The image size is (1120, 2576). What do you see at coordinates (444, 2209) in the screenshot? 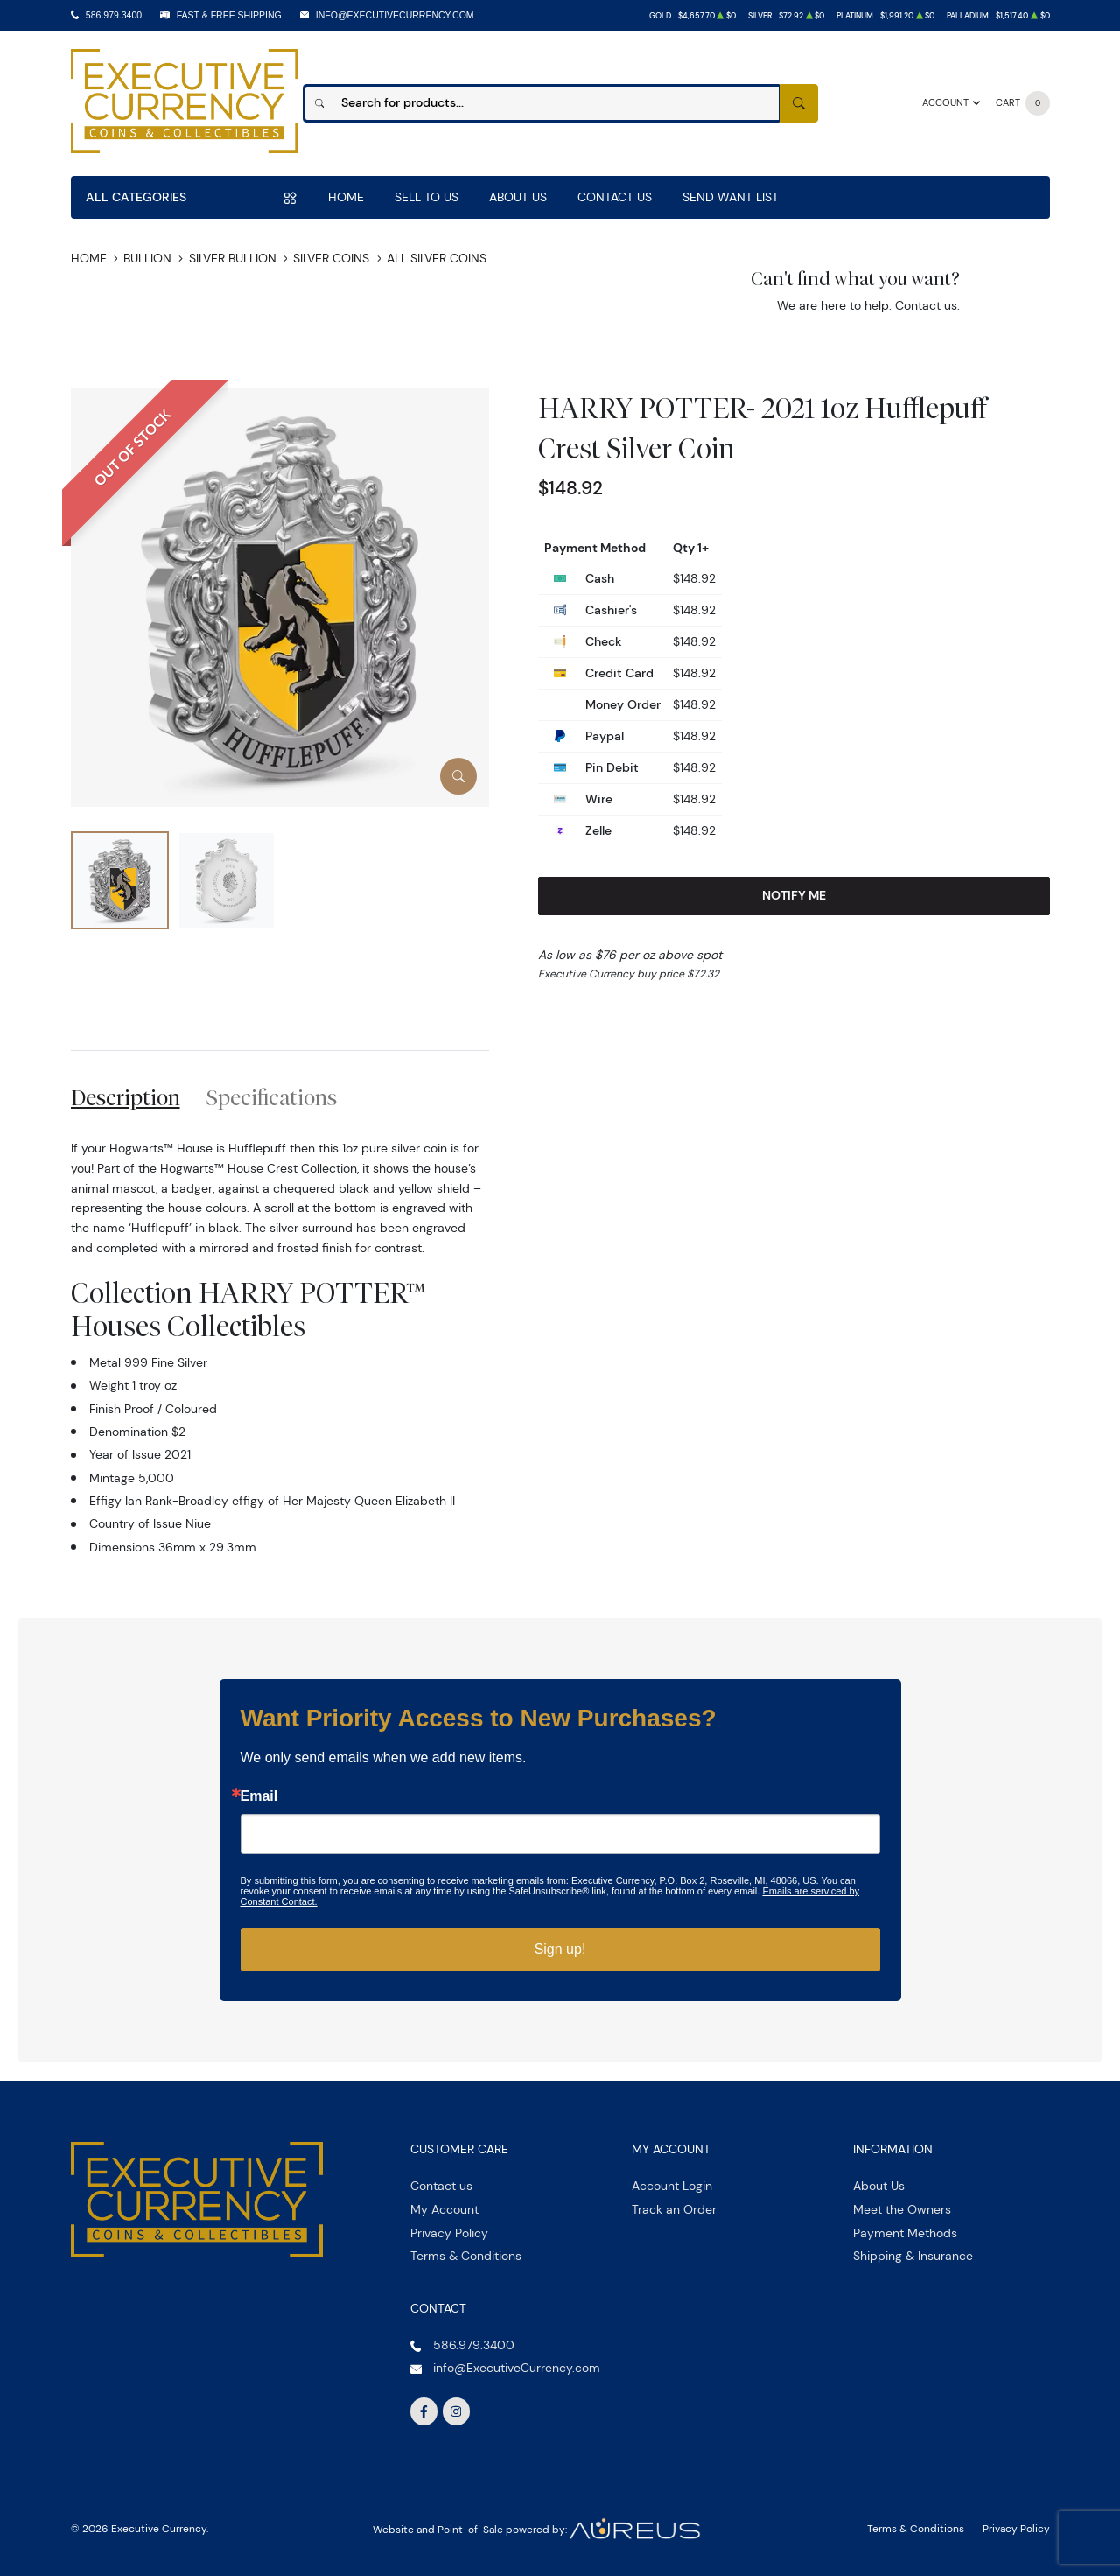
I see `My Account` at bounding box center [444, 2209].